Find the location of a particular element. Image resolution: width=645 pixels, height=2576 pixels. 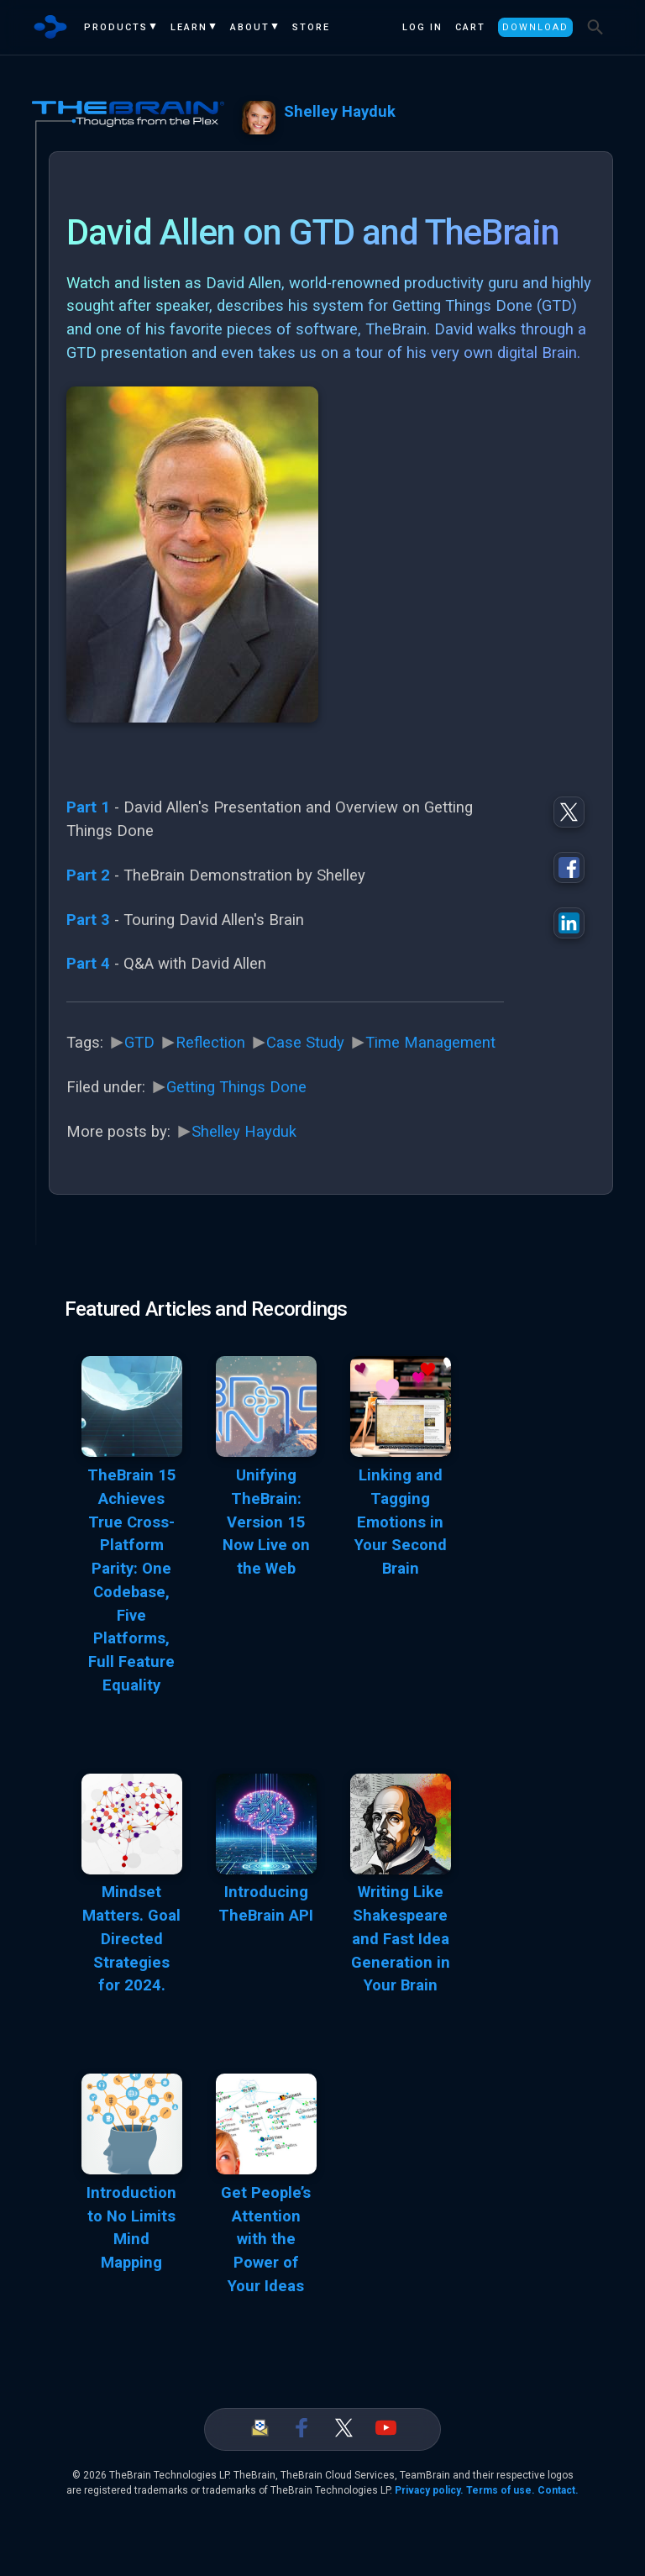

Log In is located at coordinates (422, 27).